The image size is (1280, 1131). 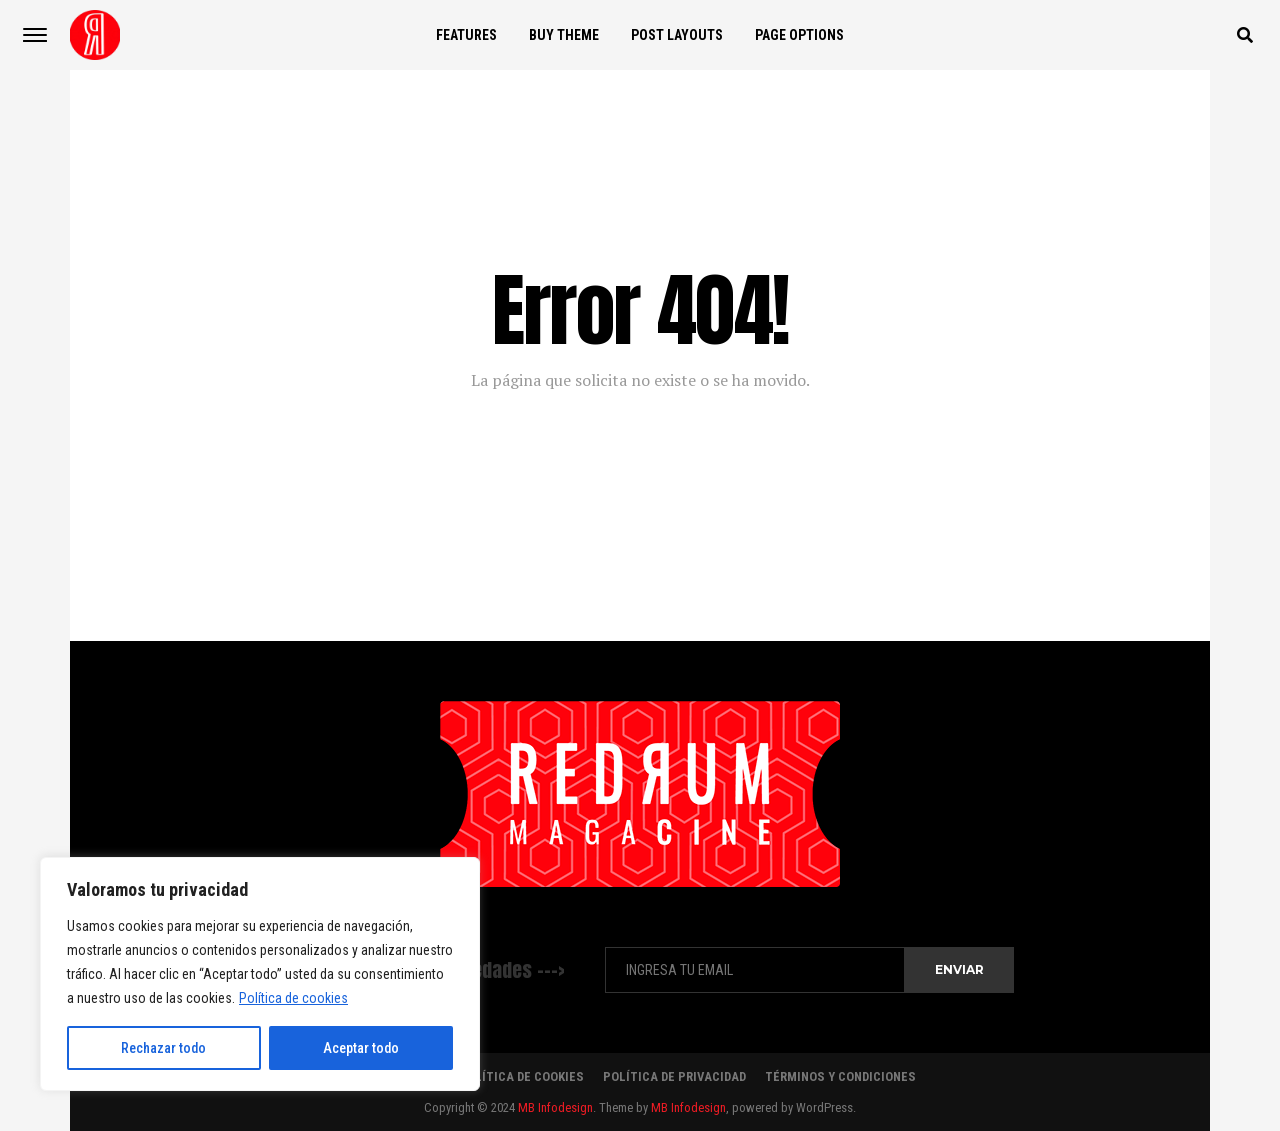 I want to click on Buy Theme, so click(x=564, y=35).